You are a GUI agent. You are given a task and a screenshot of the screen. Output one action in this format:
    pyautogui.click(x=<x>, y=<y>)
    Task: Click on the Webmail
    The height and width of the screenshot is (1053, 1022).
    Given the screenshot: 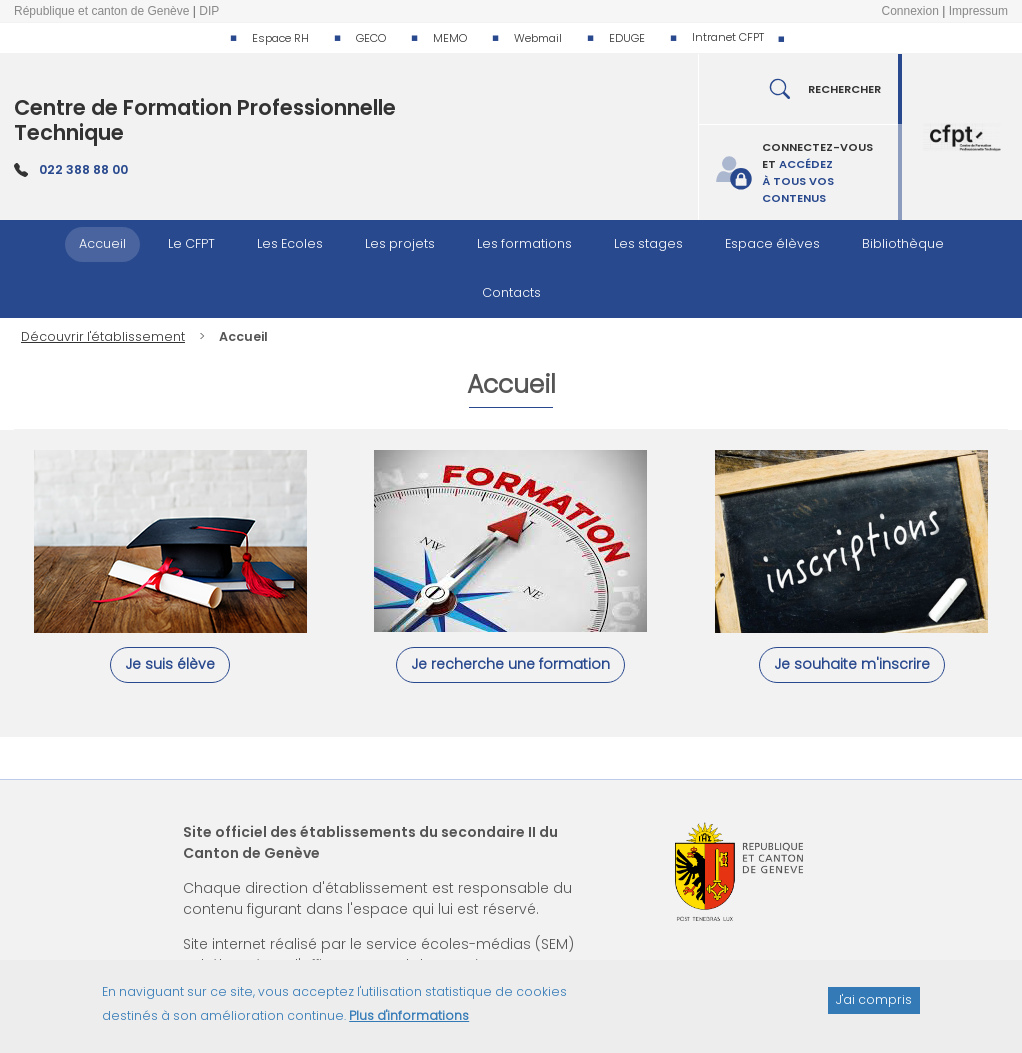 What is the action you would take?
    pyautogui.click(x=538, y=38)
    